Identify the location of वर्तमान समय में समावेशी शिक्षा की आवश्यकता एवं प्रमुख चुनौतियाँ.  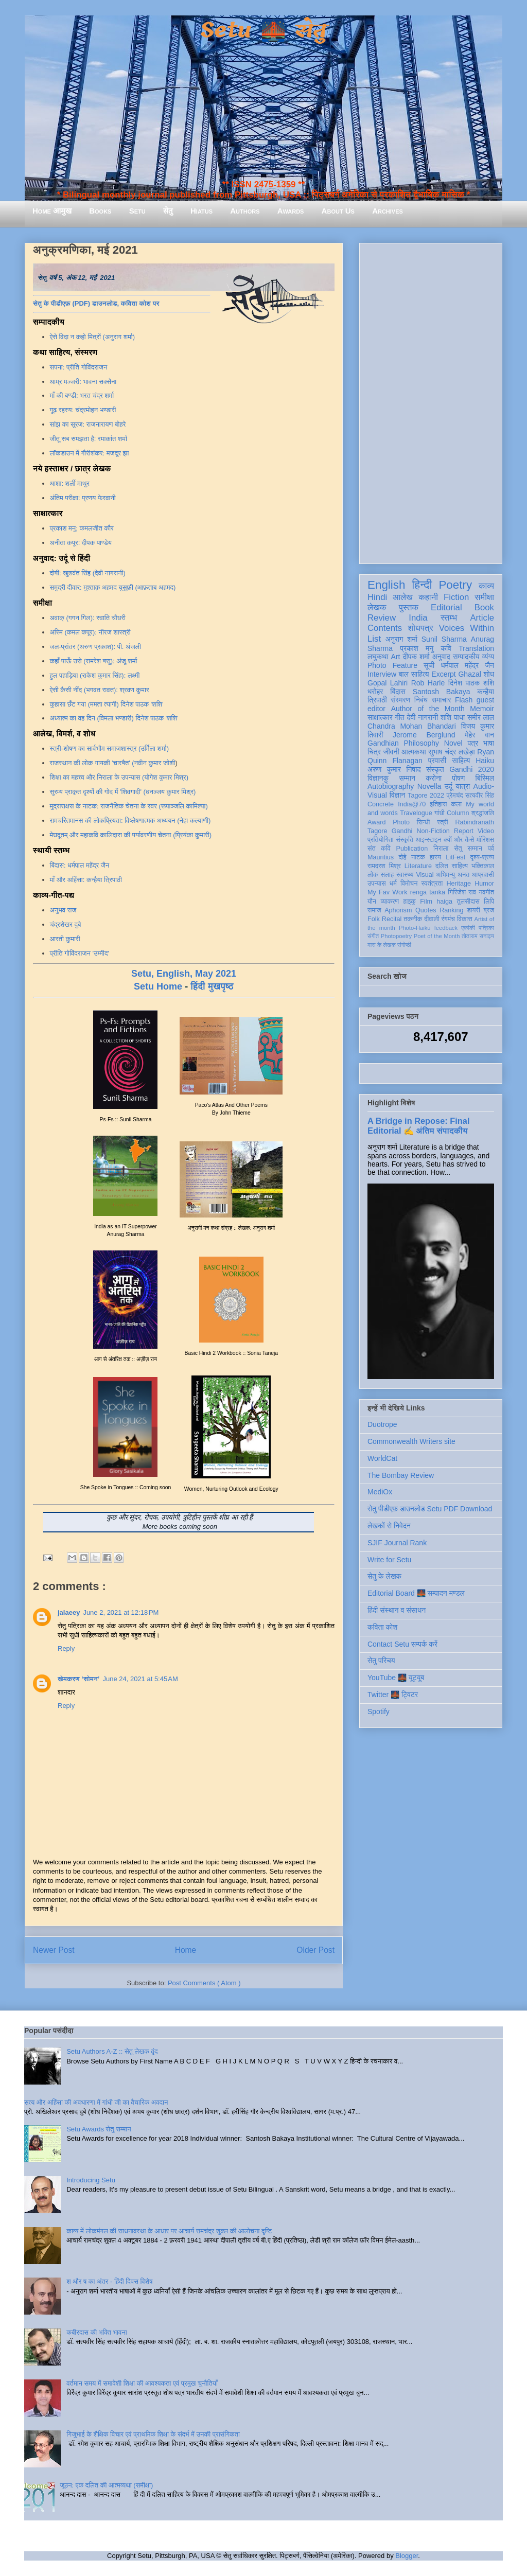
(142, 2383).